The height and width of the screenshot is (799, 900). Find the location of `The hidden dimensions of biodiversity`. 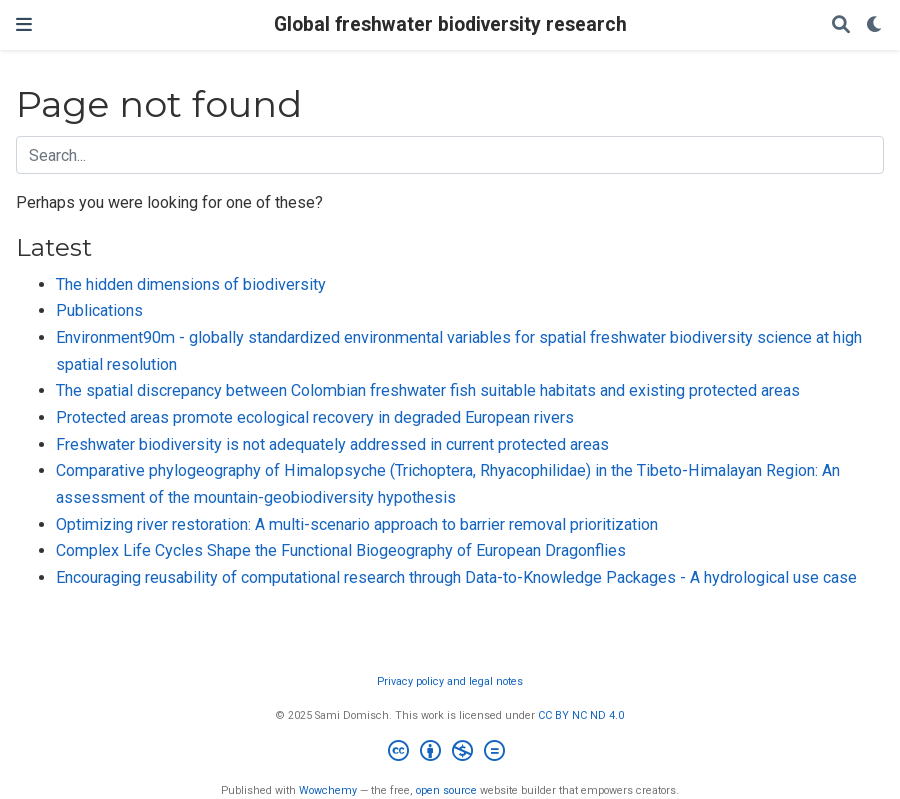

The hidden dimensions of biodiversity is located at coordinates (191, 284).